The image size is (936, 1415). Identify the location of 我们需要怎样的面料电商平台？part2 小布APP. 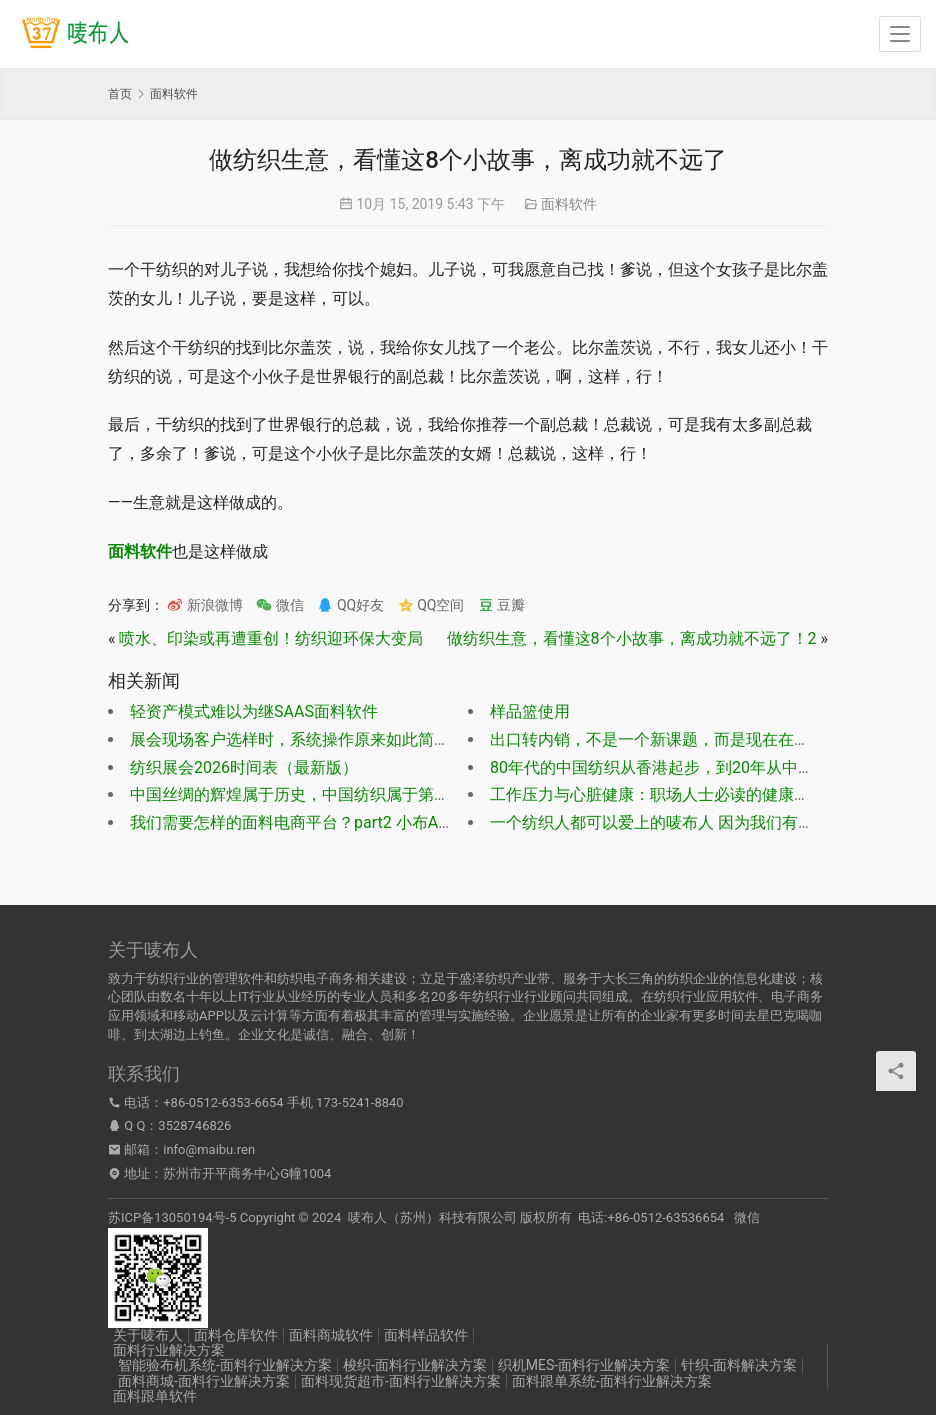
(294, 822).